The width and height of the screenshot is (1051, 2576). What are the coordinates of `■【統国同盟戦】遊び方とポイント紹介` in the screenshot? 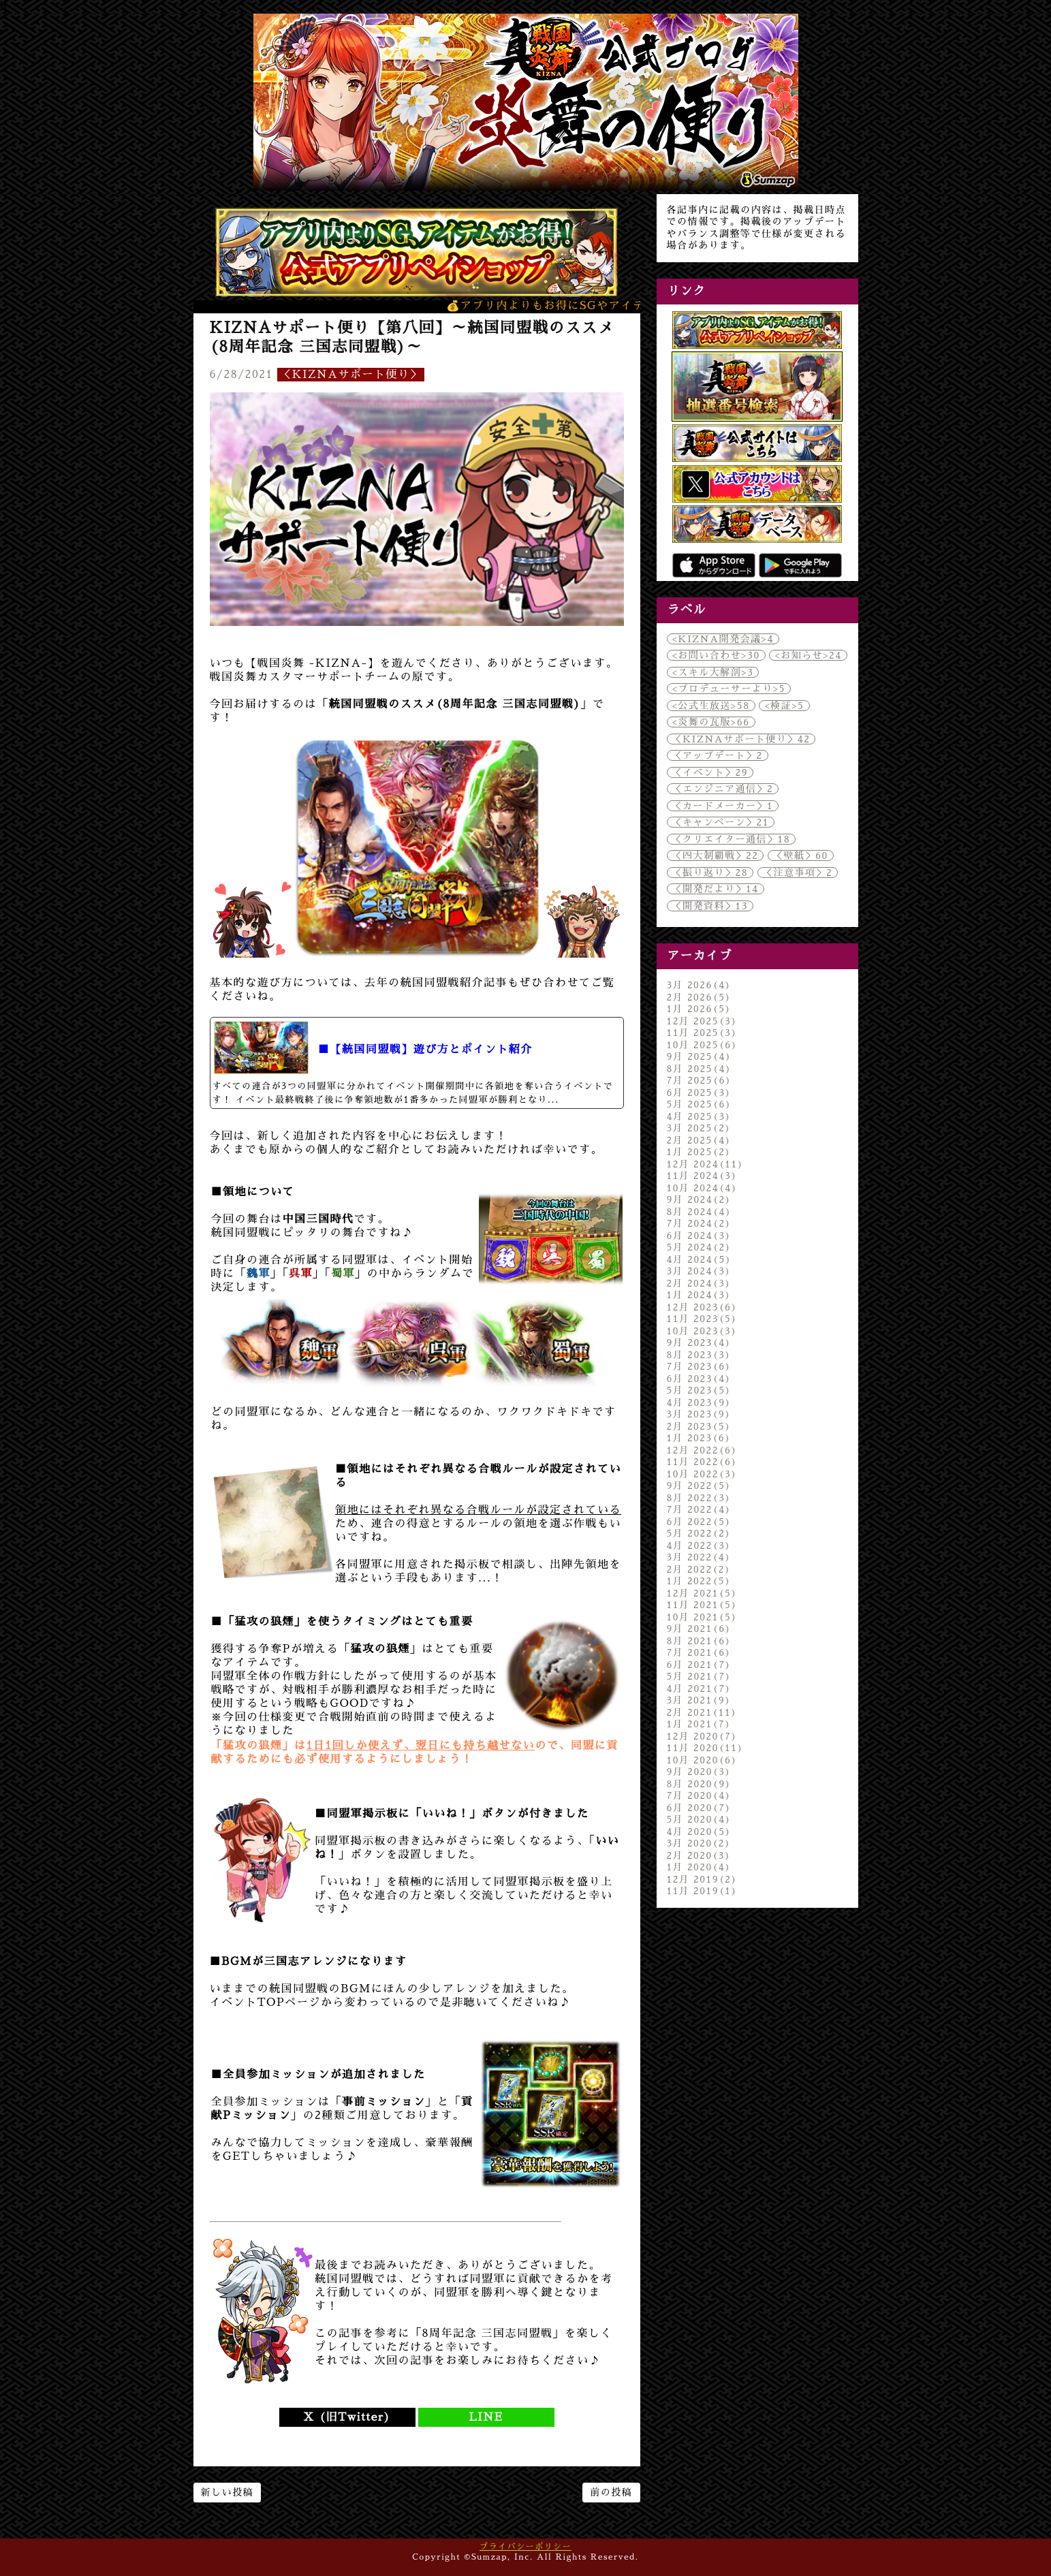 It's located at (425, 1049).